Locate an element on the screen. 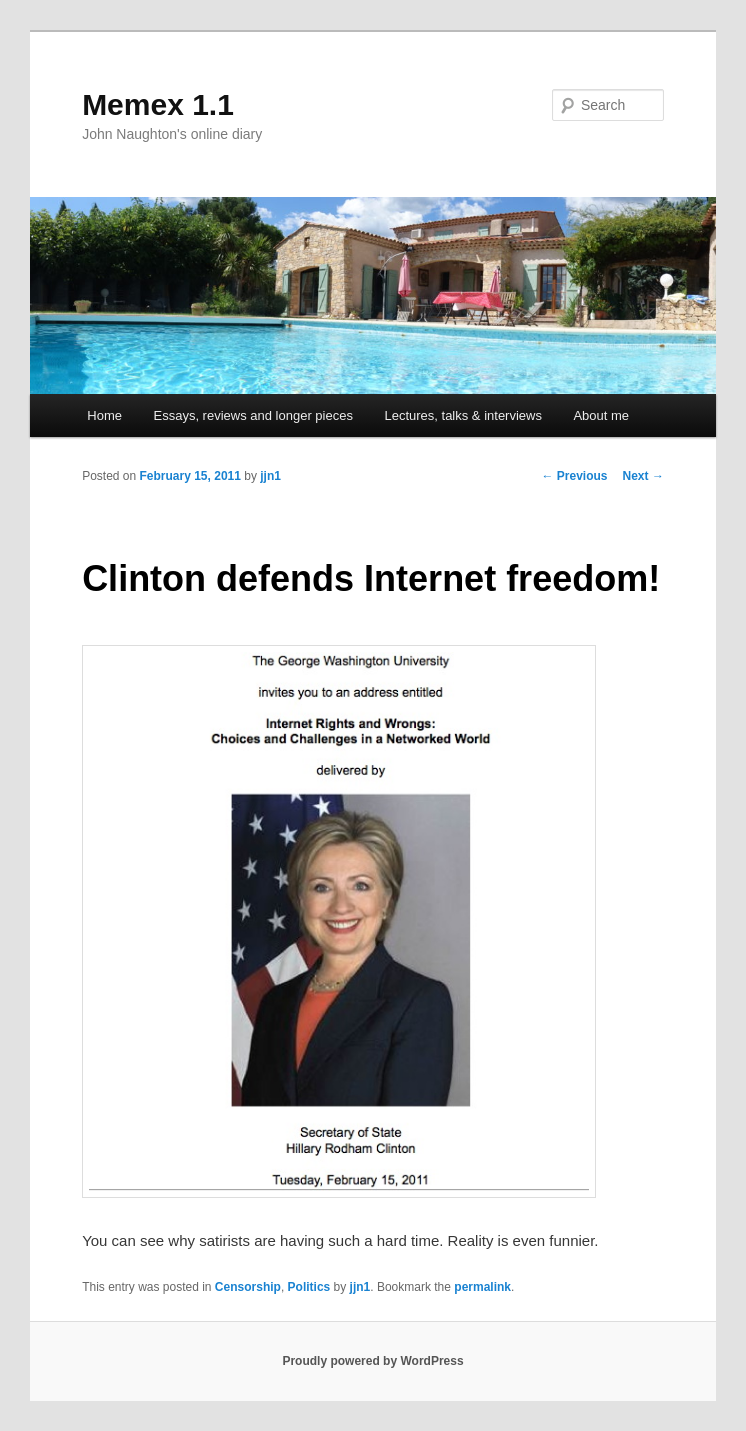 The image size is (746, 1431). Essays, reviews and longer pieces is located at coordinates (253, 415).